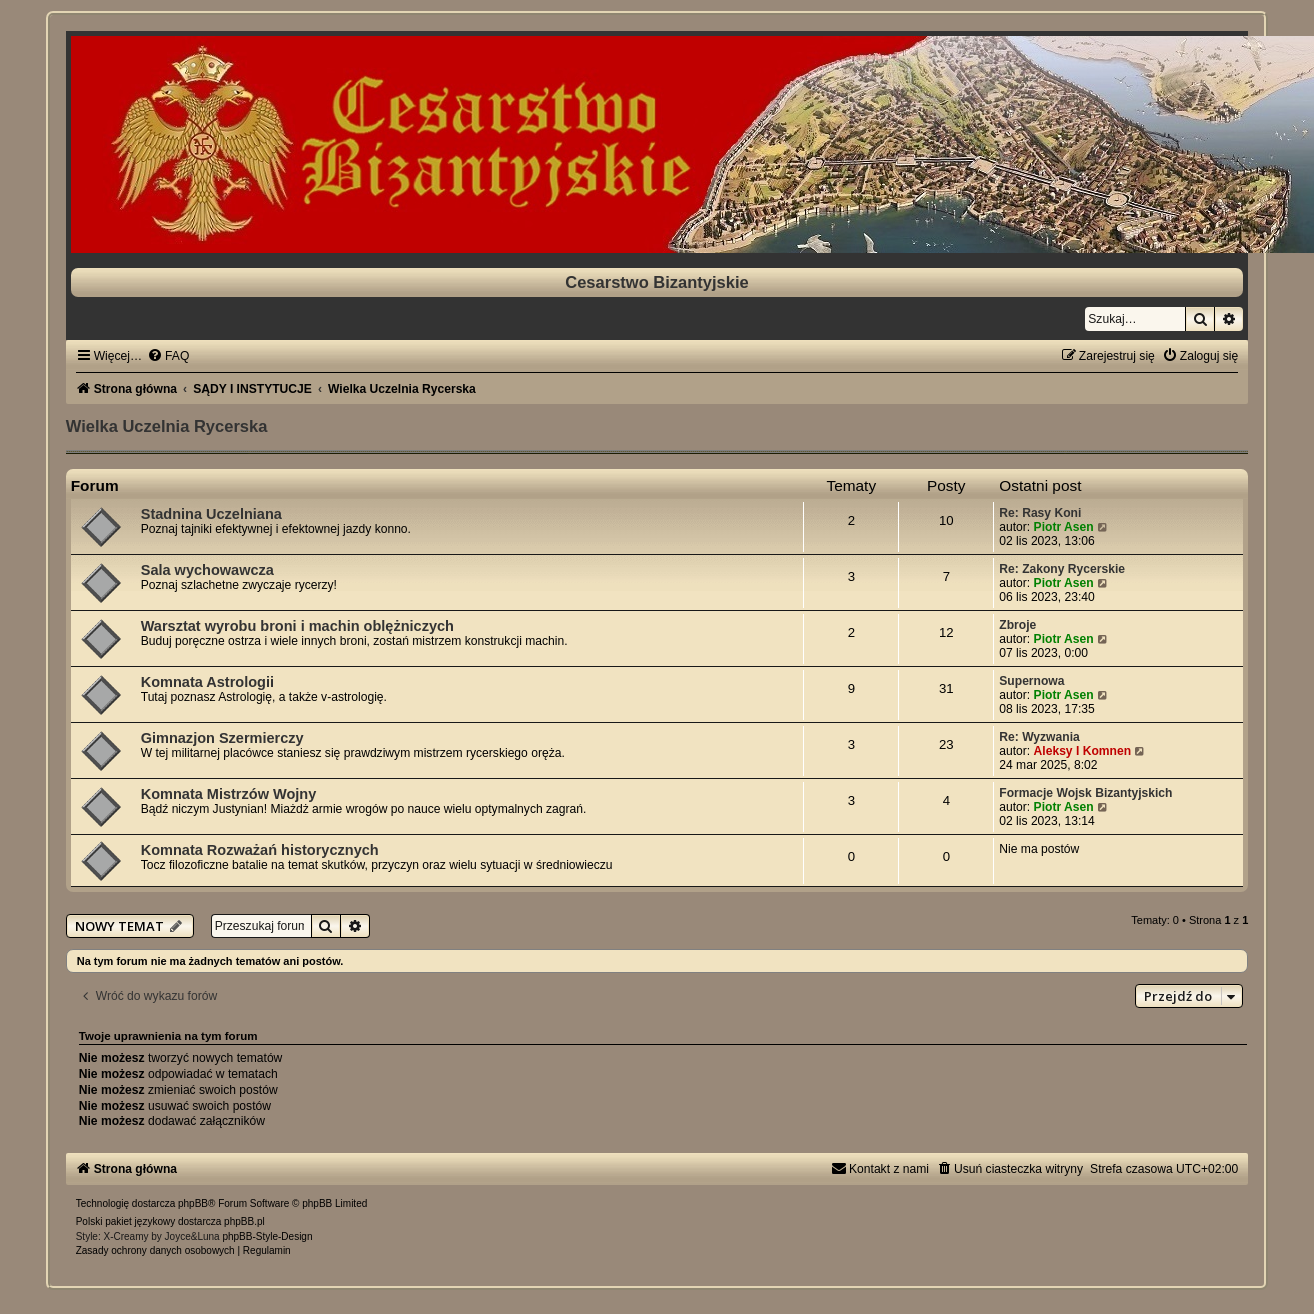  I want to click on Re: Rasy Koni, so click(1040, 513).